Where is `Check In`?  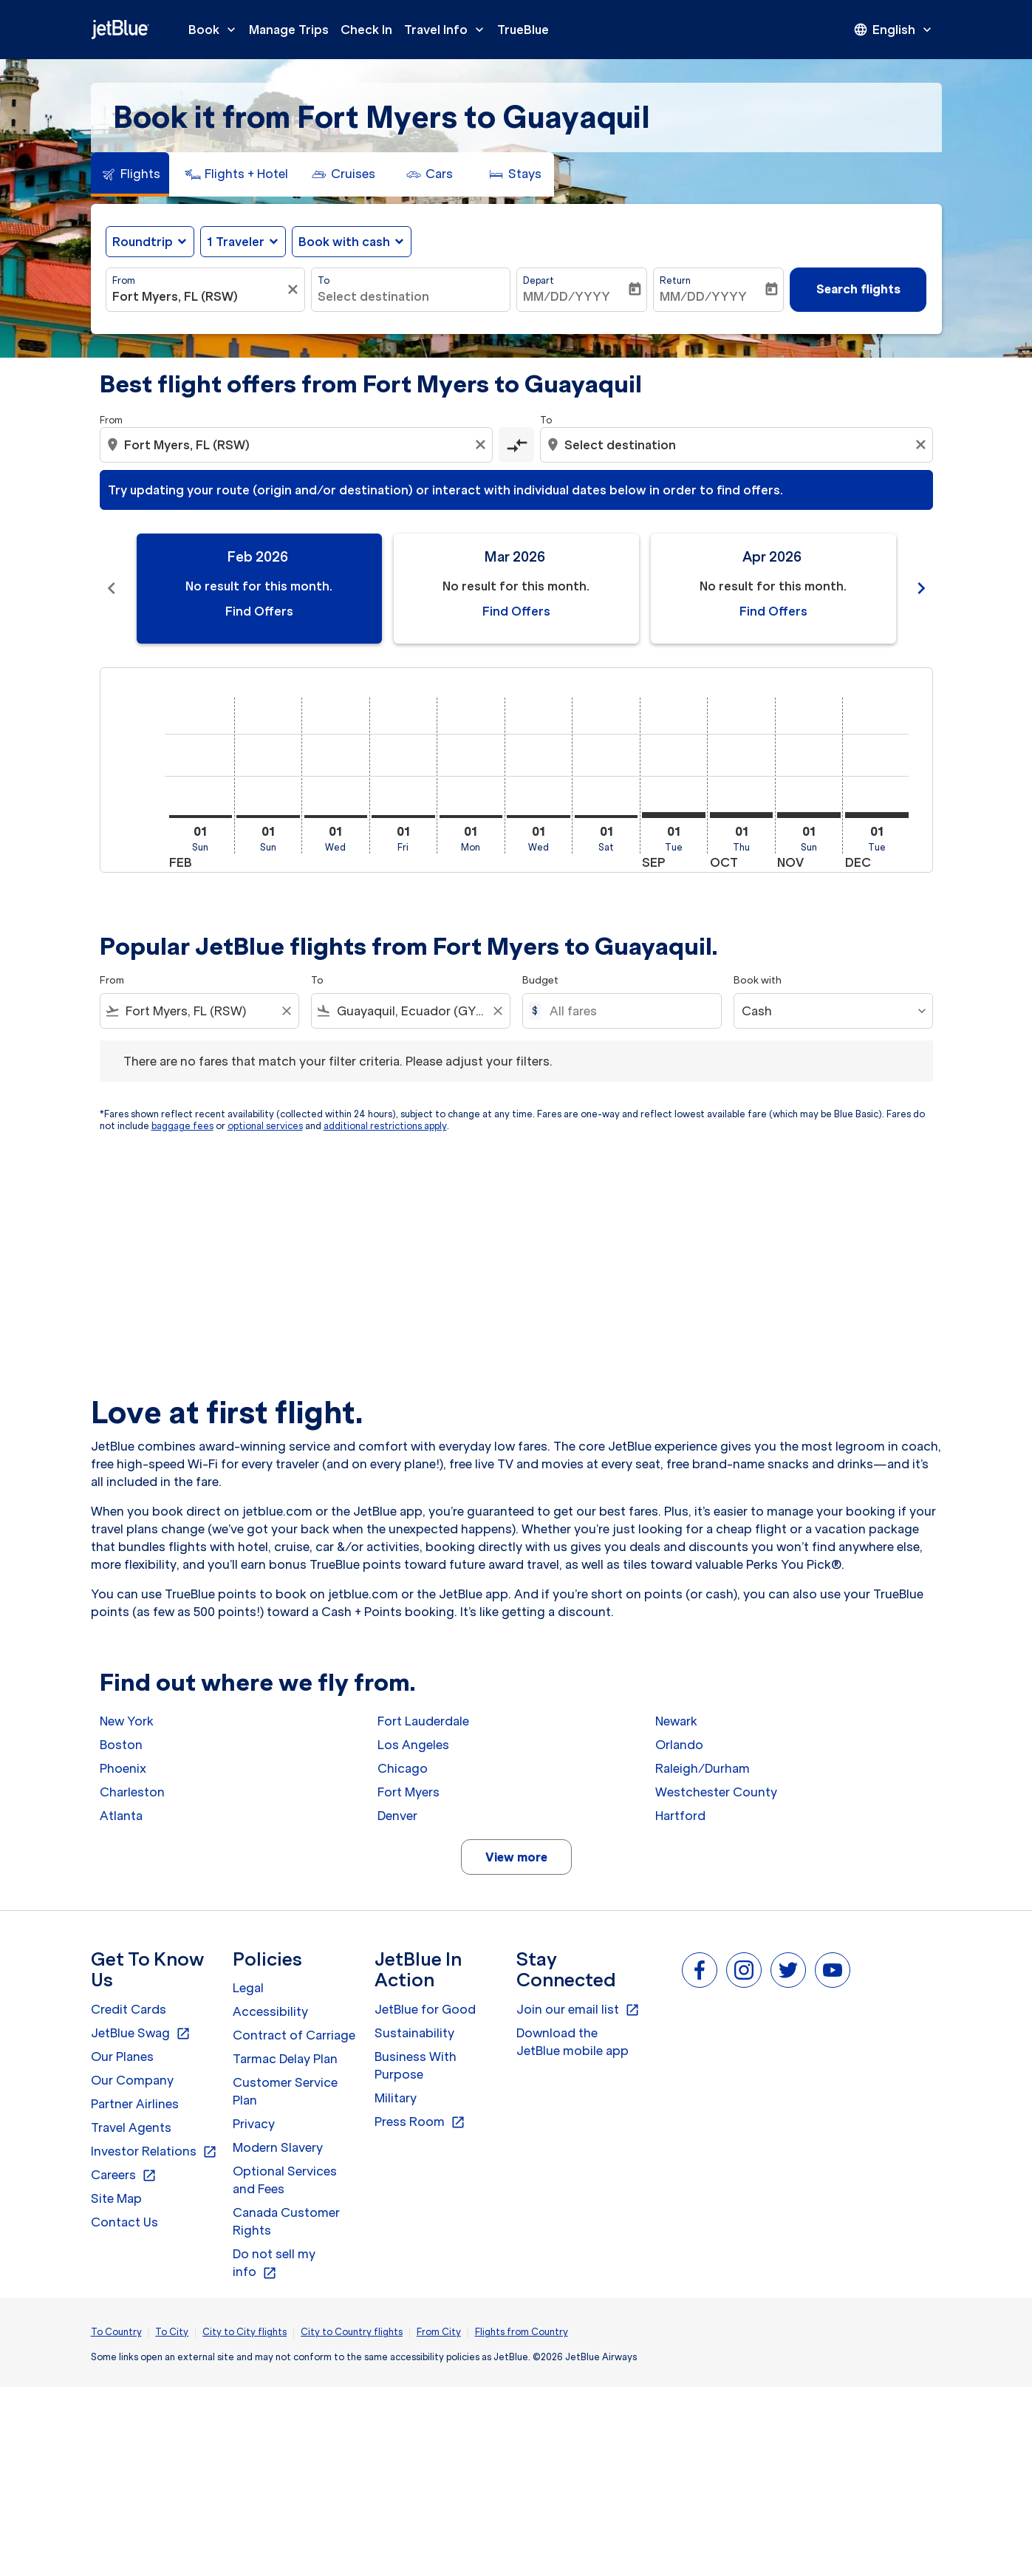 Check In is located at coordinates (366, 29).